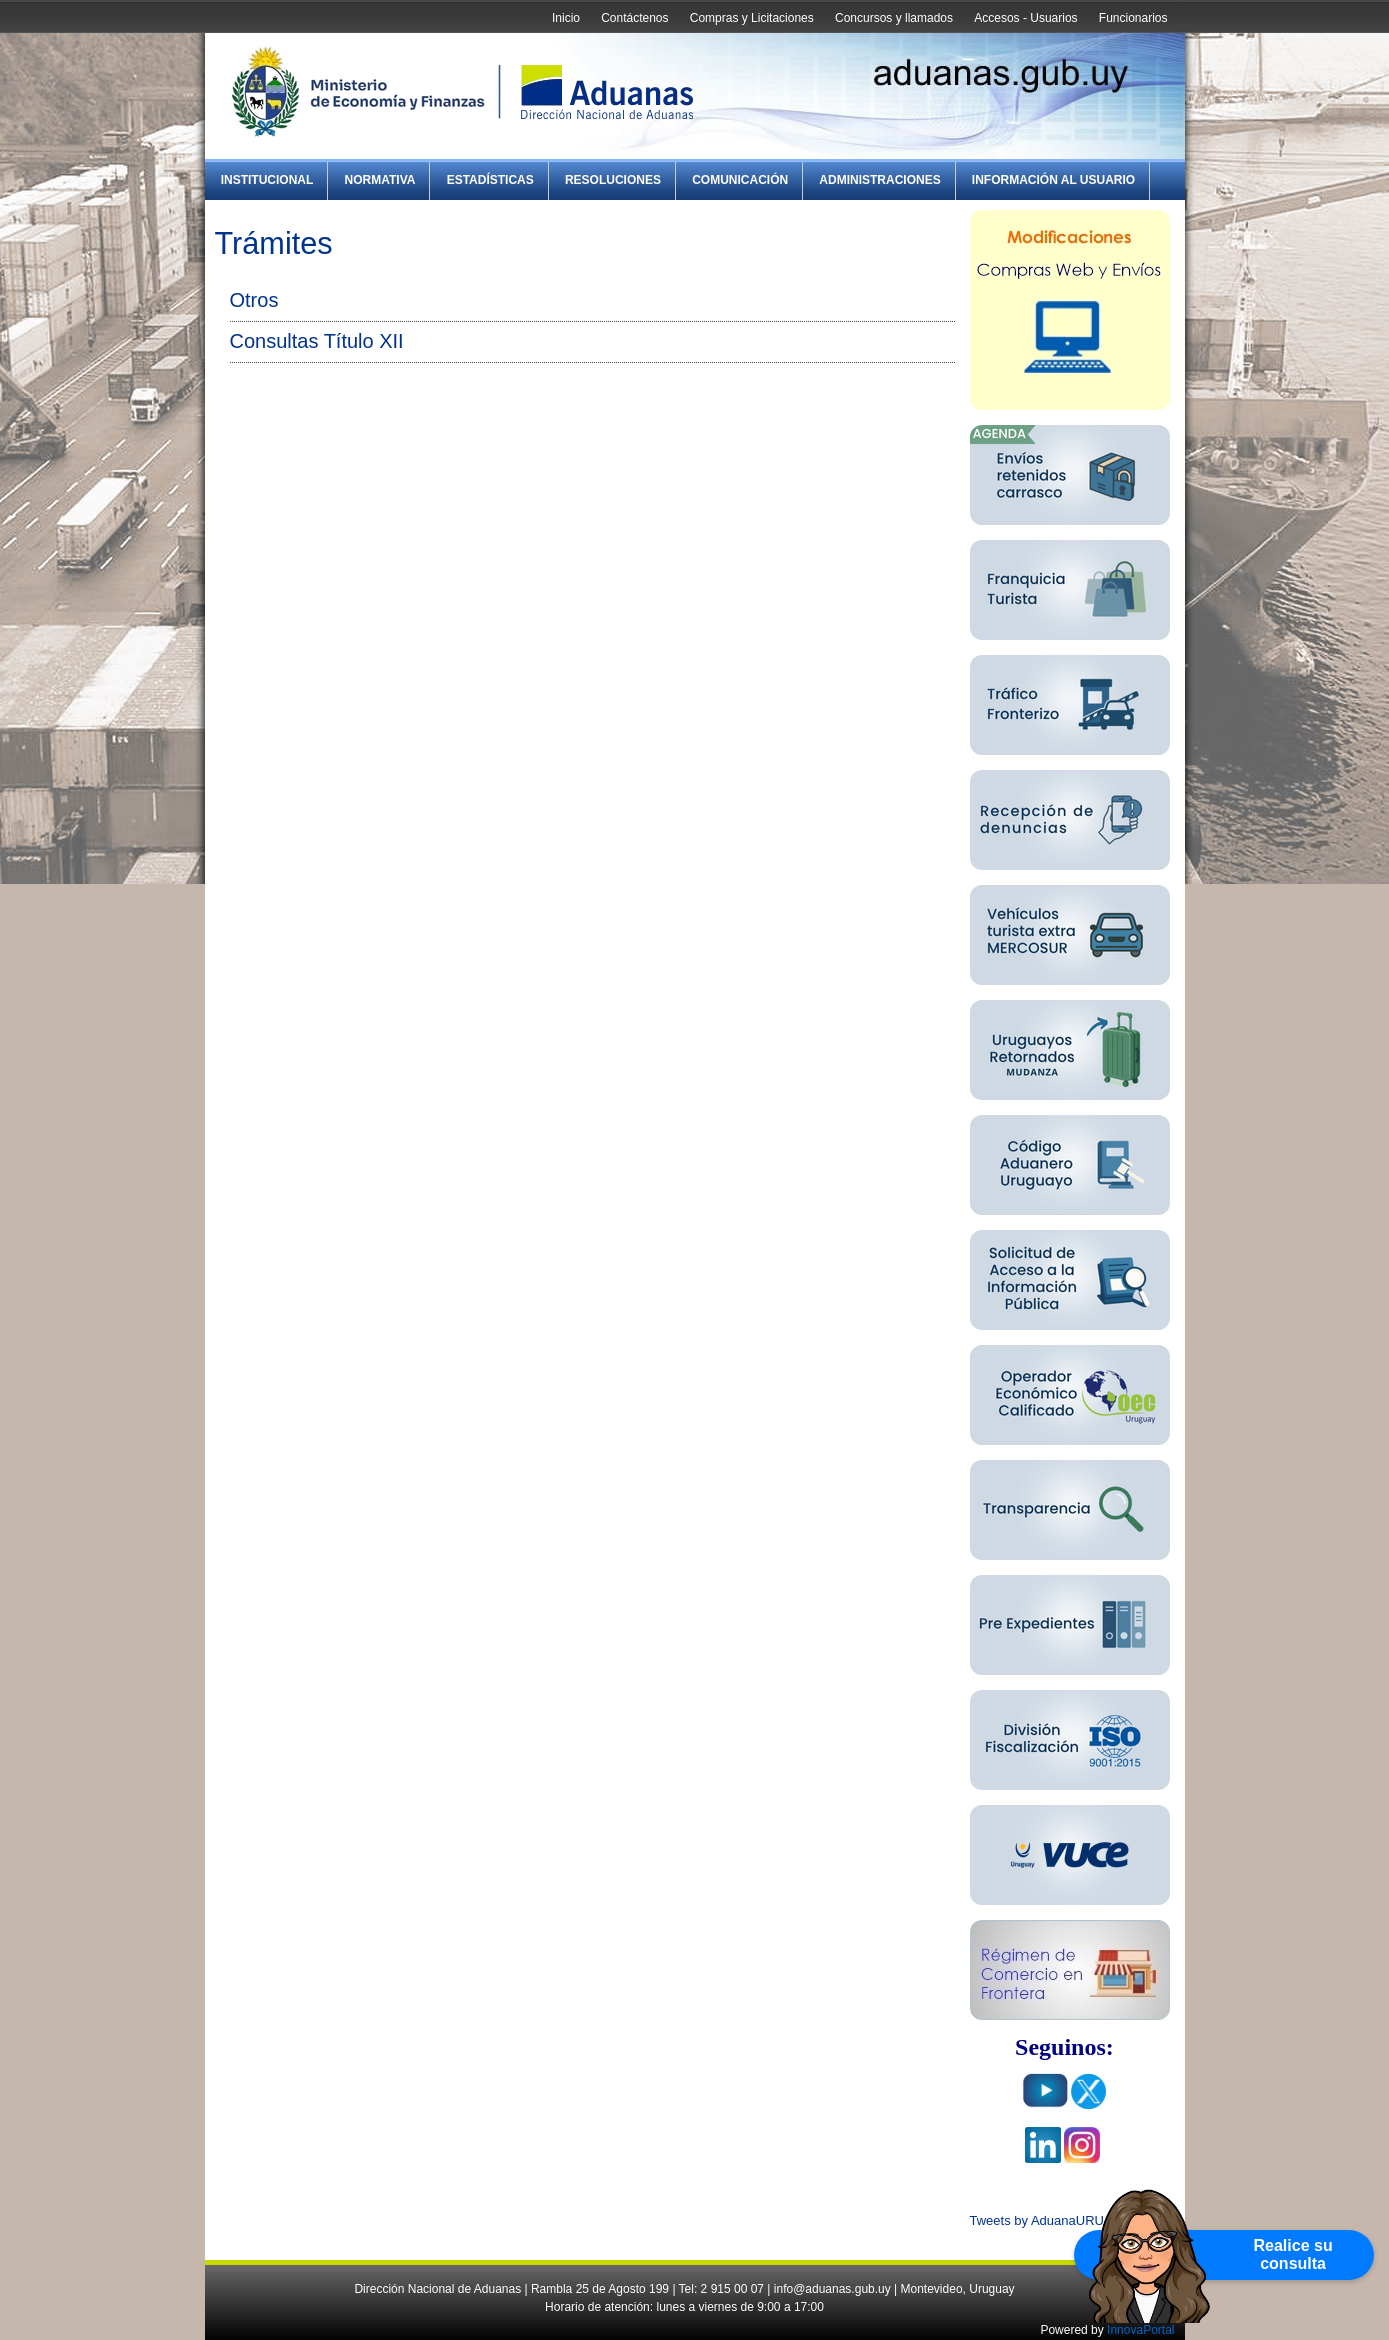  Describe the element at coordinates (752, 18) in the screenshot. I see `Compras y Licitaciones` at that location.